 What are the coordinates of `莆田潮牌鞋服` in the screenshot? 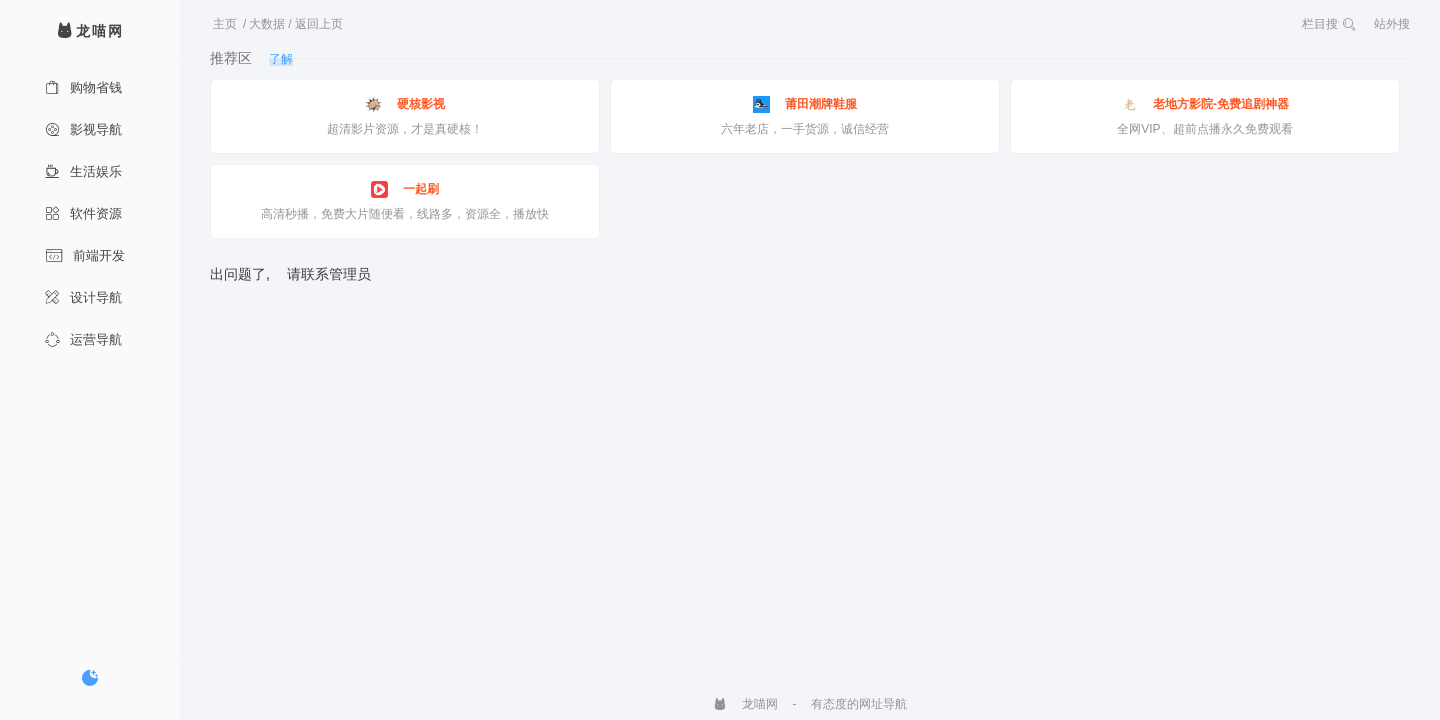 It's located at (805, 104).